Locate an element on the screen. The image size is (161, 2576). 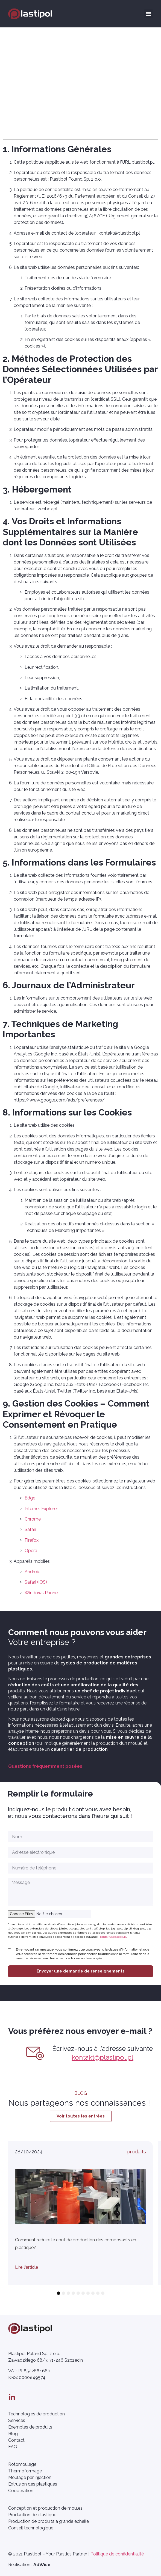
Production de plastique is located at coordinates (32, 2514).